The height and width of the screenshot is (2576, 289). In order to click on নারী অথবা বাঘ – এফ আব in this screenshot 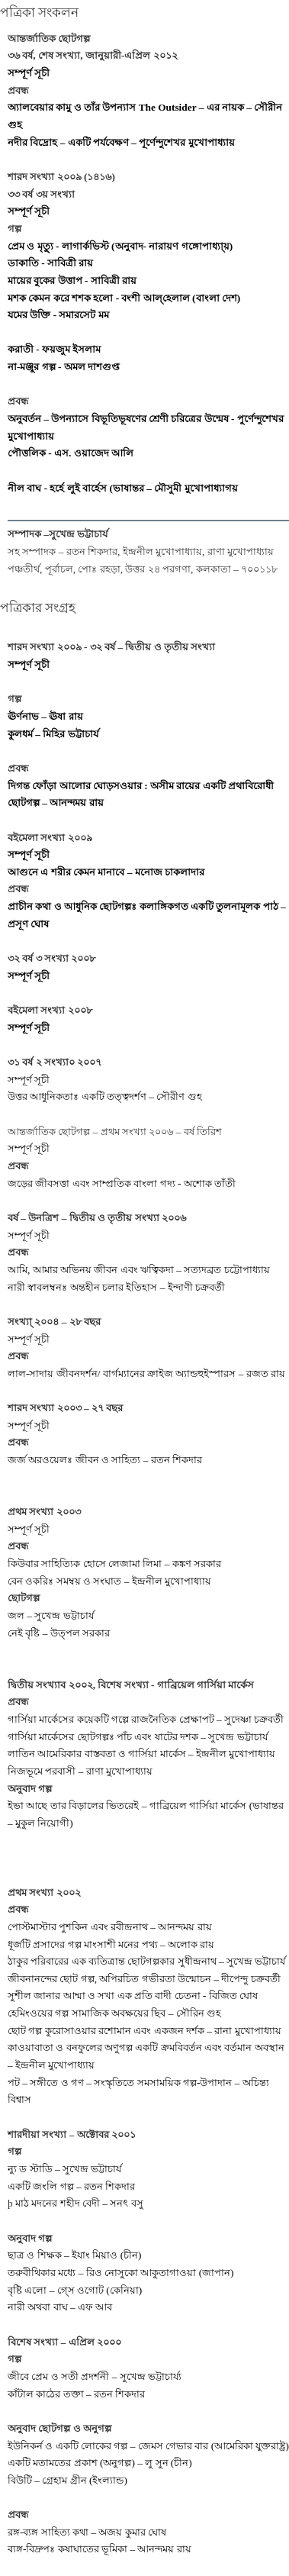, I will do `click(60, 2307)`.